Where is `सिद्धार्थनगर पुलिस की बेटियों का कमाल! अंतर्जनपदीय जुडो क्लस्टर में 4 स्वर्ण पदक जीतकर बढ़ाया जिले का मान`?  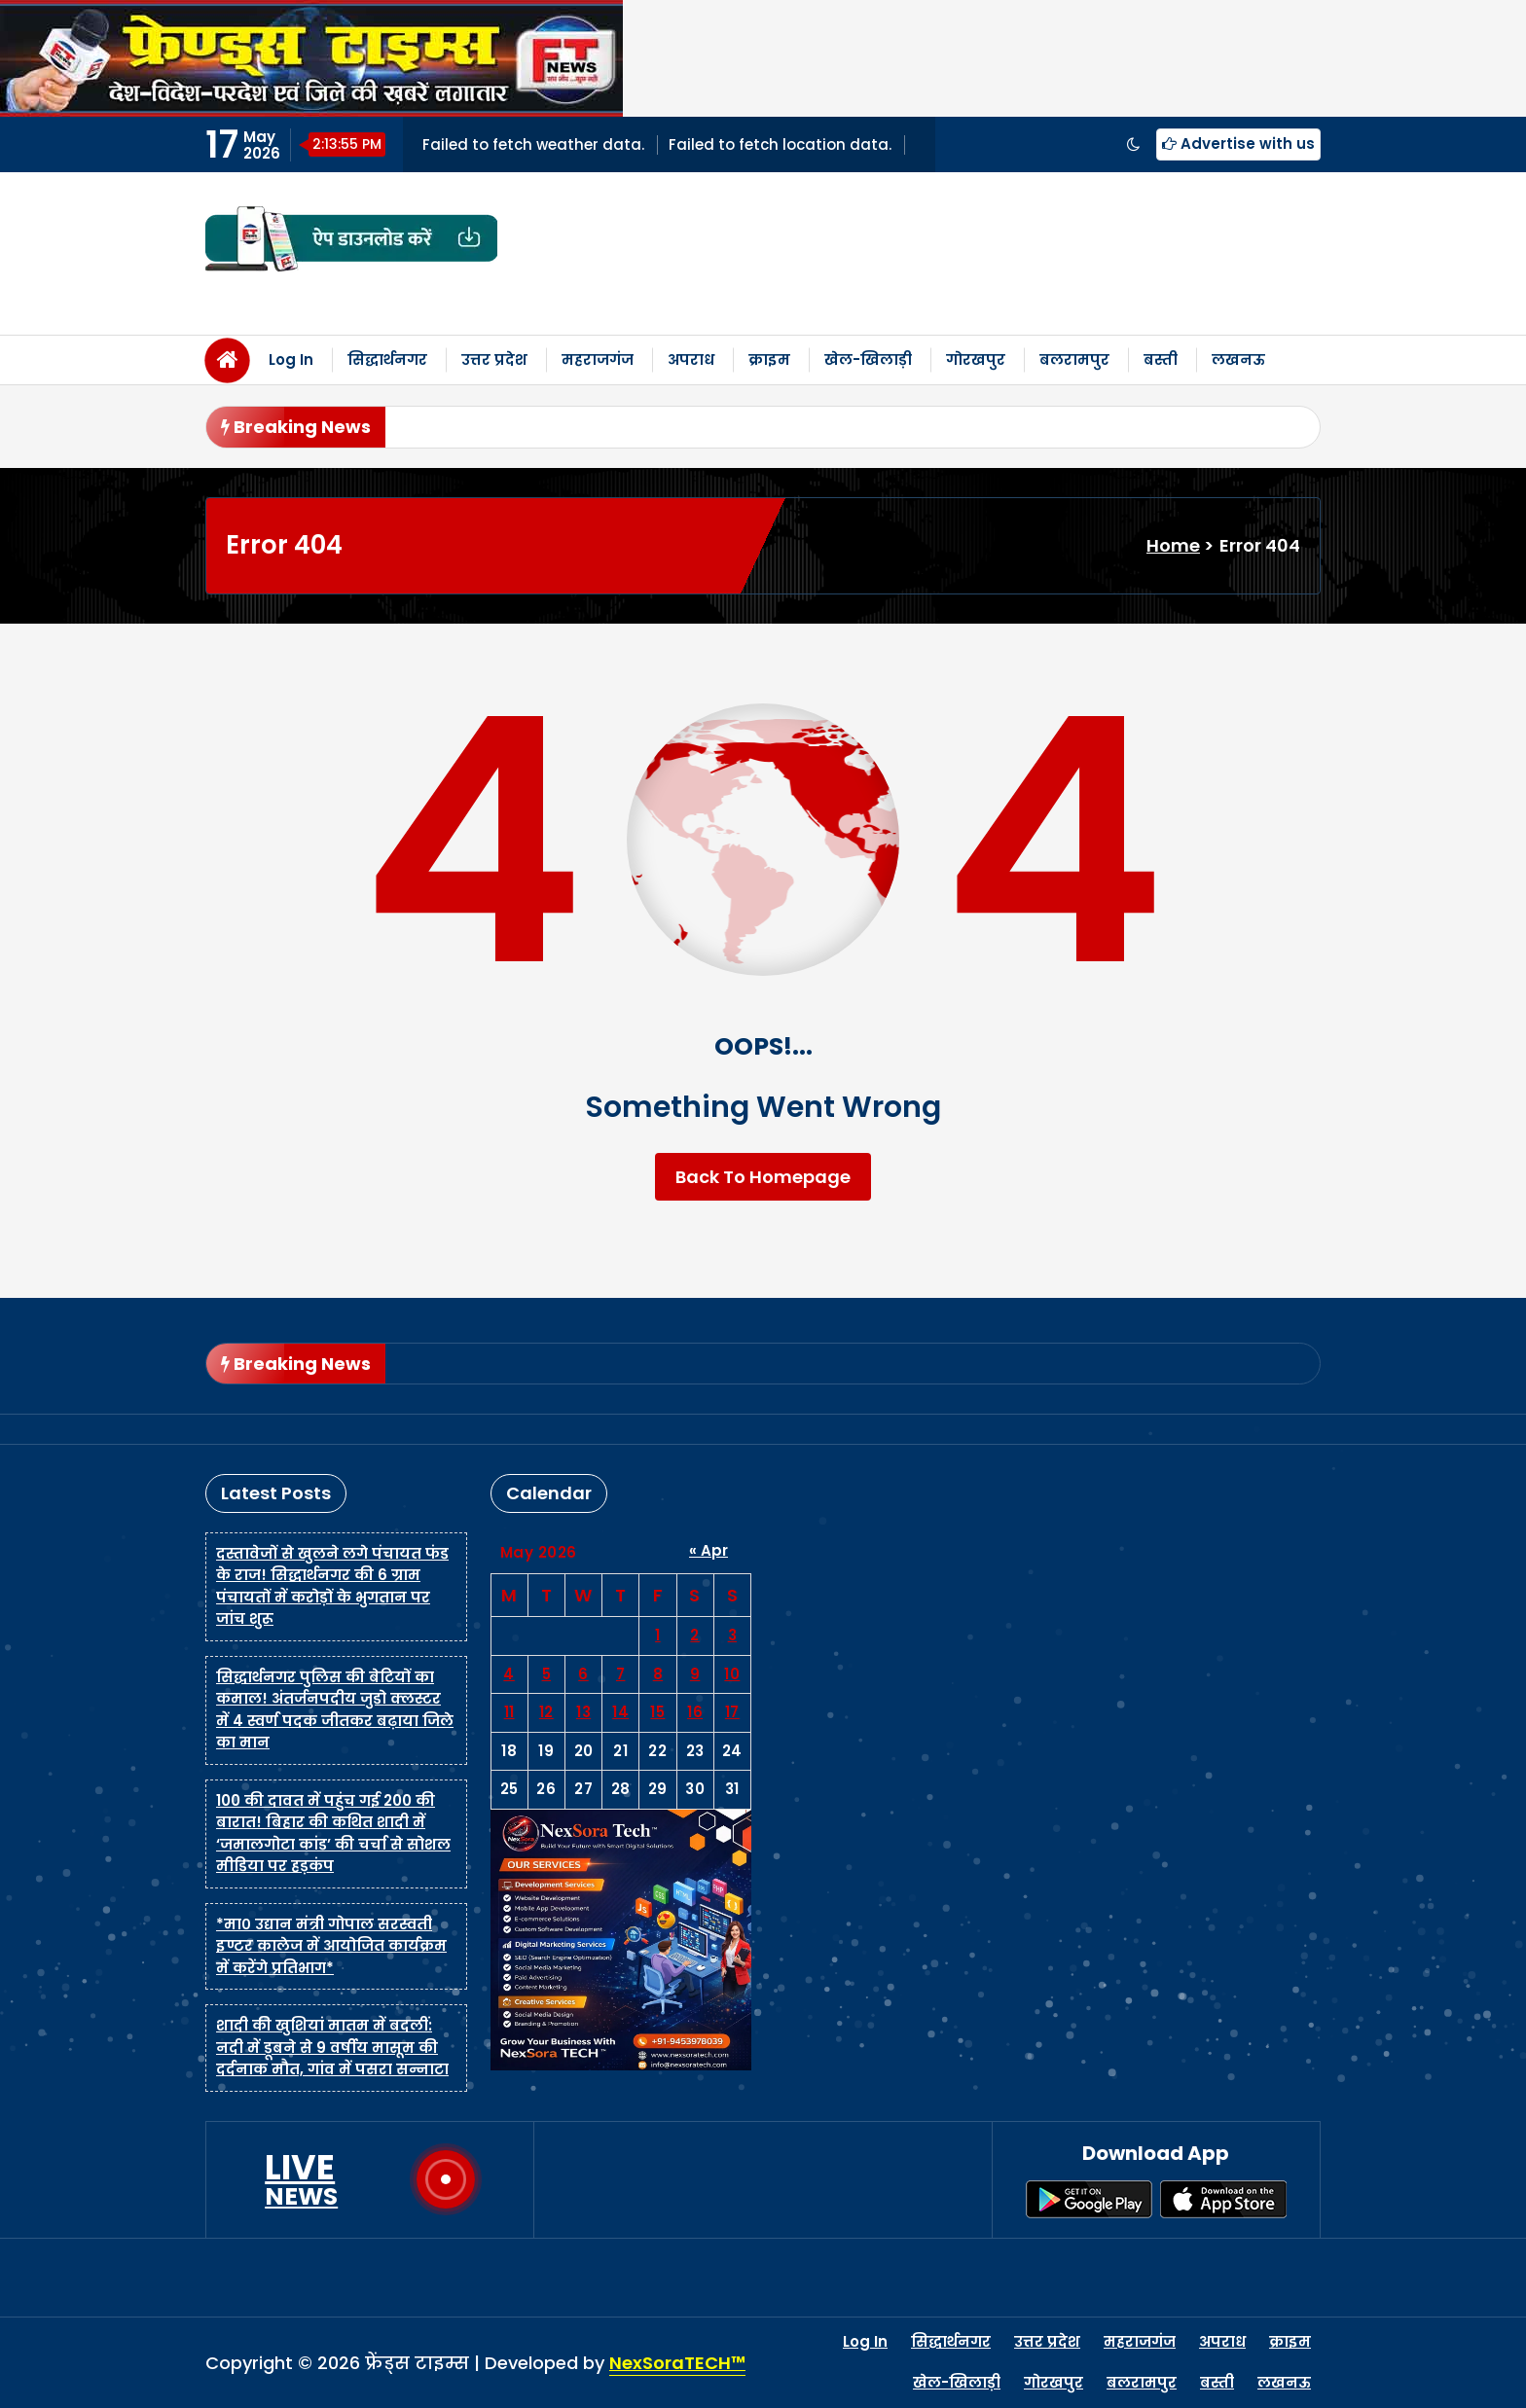
सिद्धार्थनगर पुलिस की बेटियों का कमाल! अंतर्जनपदीय जुडो क्लस्टर में 4 स्वर्ण पदक जीतकर बढ़ाया जिले का मान is located at coordinates (335, 1710).